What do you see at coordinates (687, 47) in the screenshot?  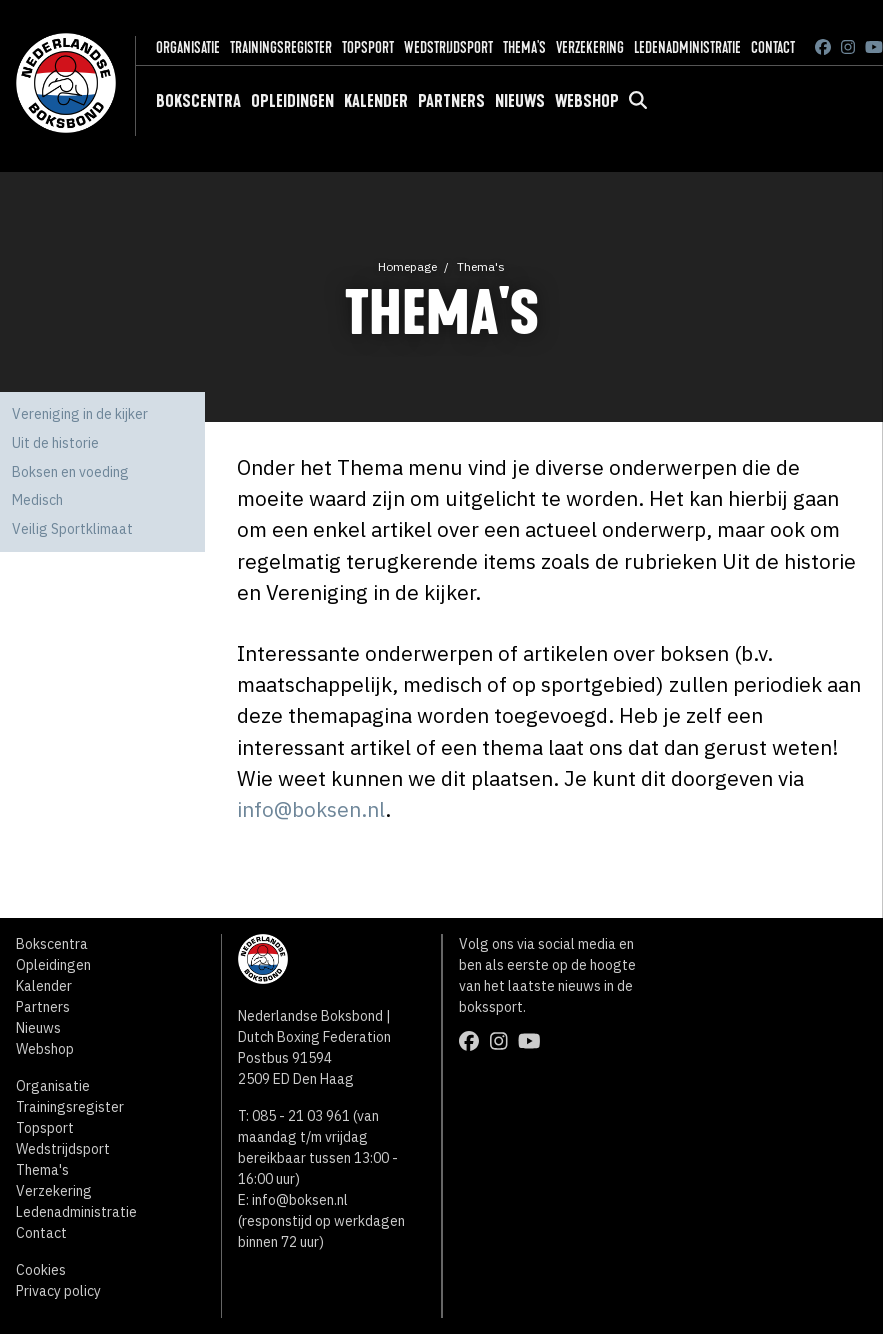 I see `Ledenadministratie` at bounding box center [687, 47].